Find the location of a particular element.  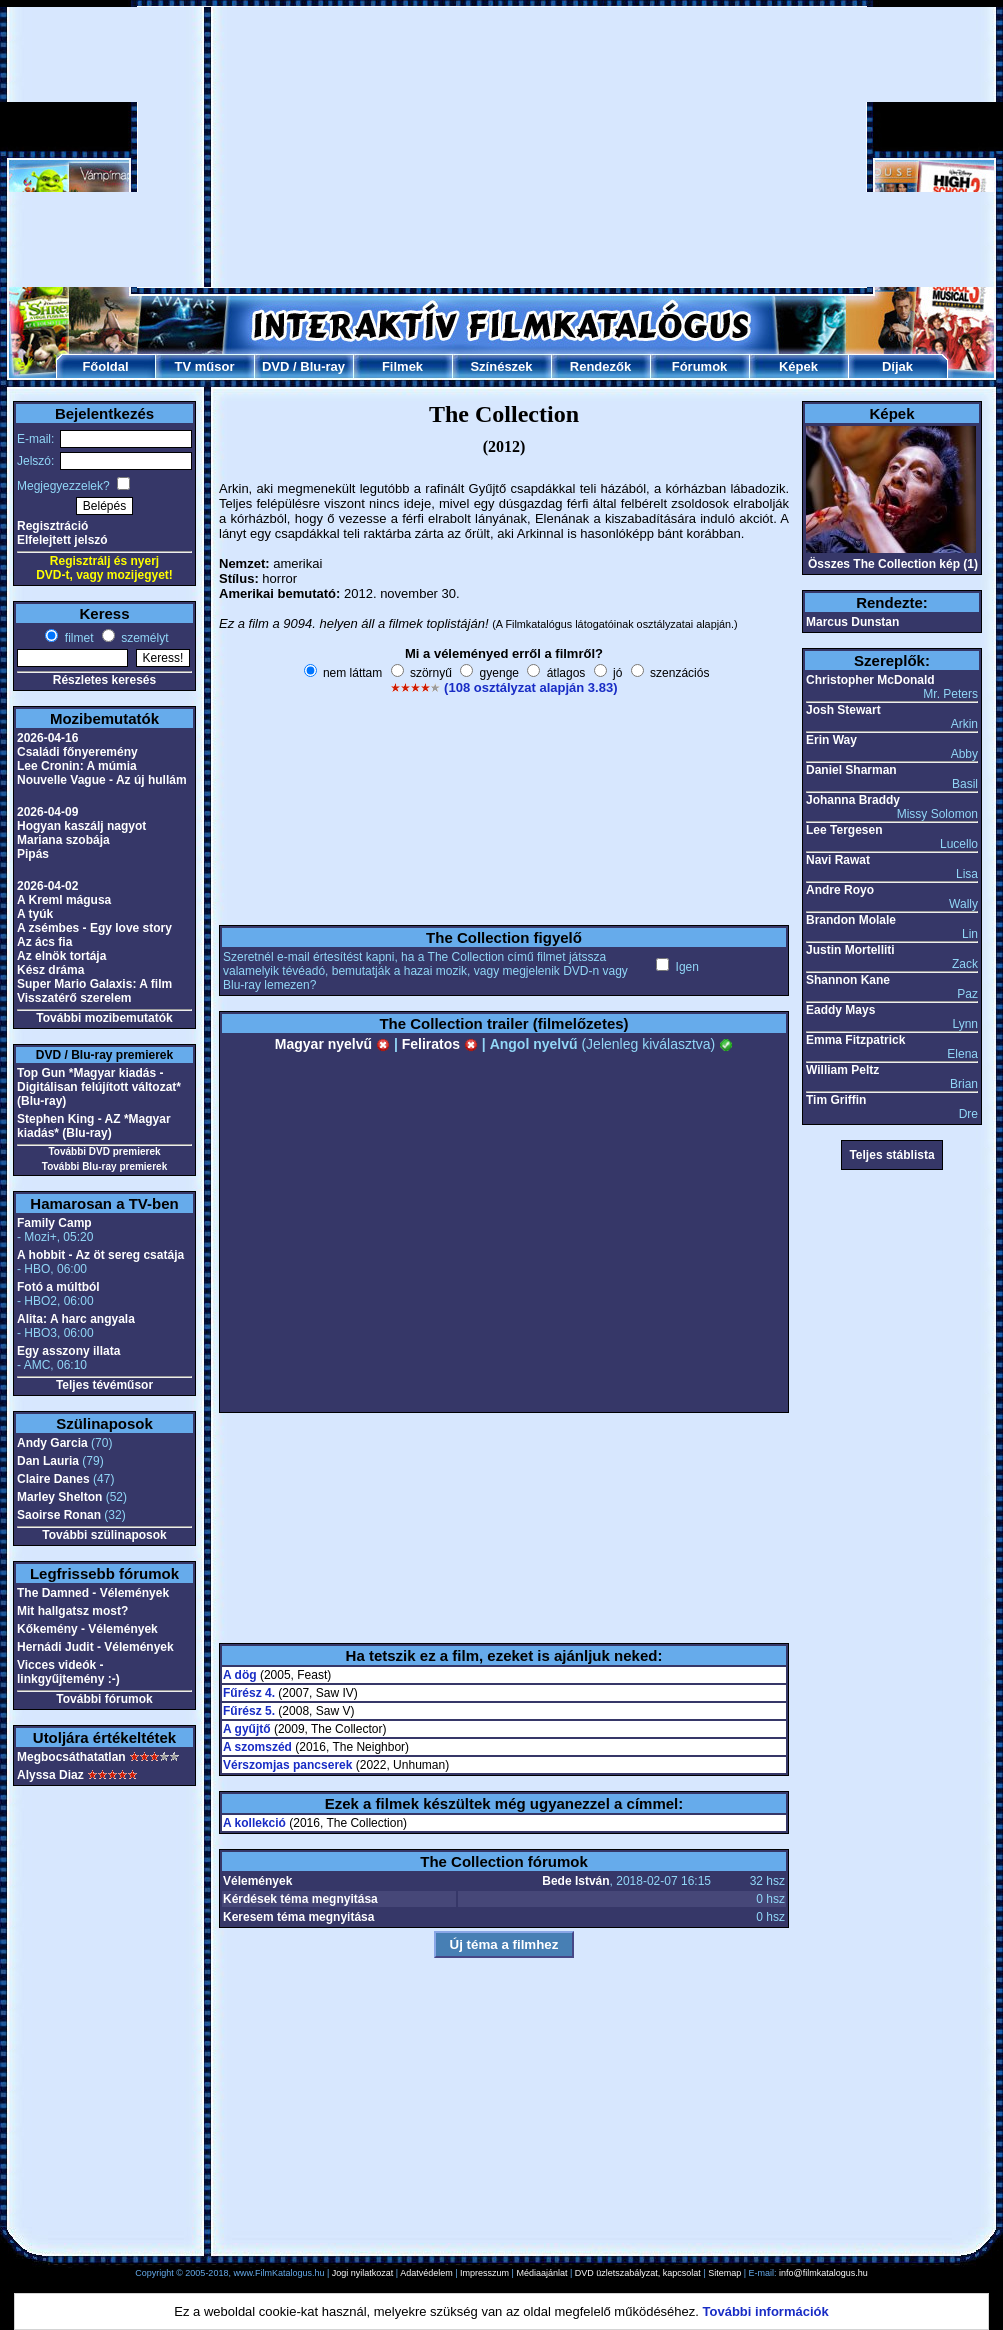

Justin Mortelliti is located at coordinates (850, 950).